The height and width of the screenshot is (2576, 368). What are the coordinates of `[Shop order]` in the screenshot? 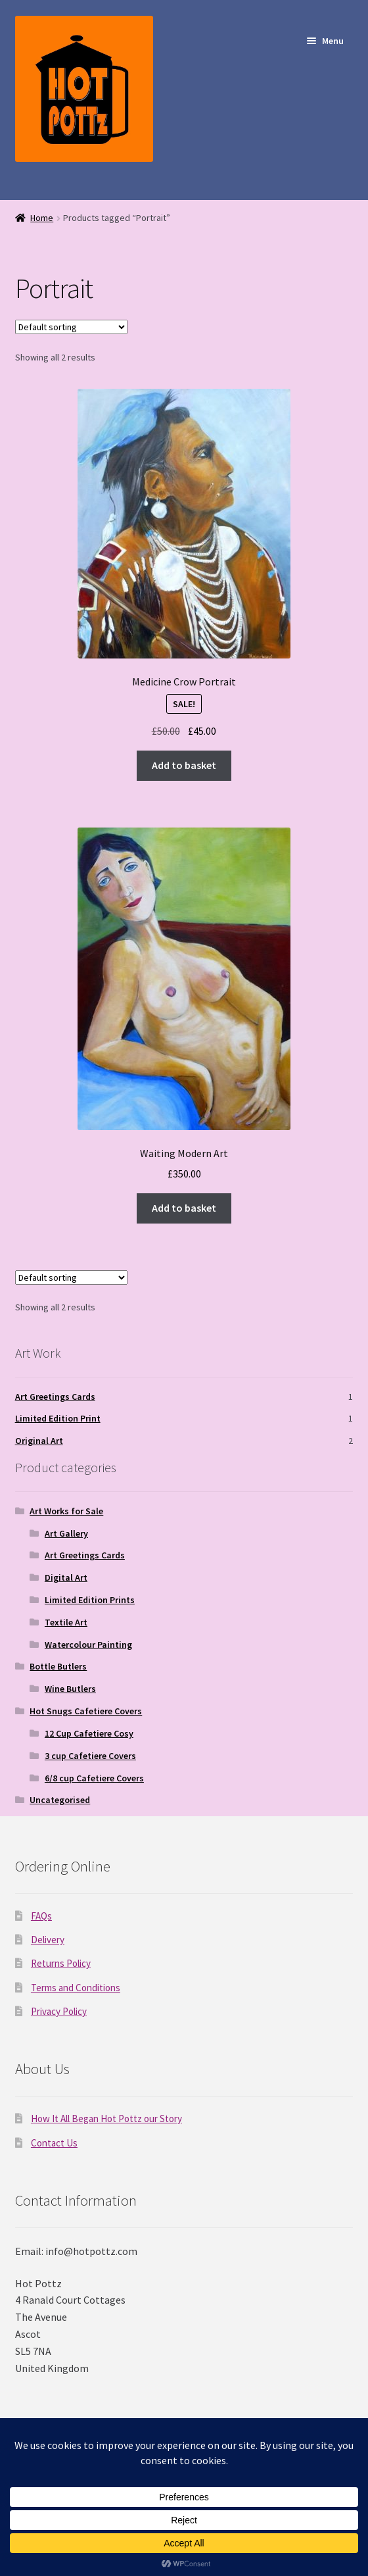 It's located at (71, 327).